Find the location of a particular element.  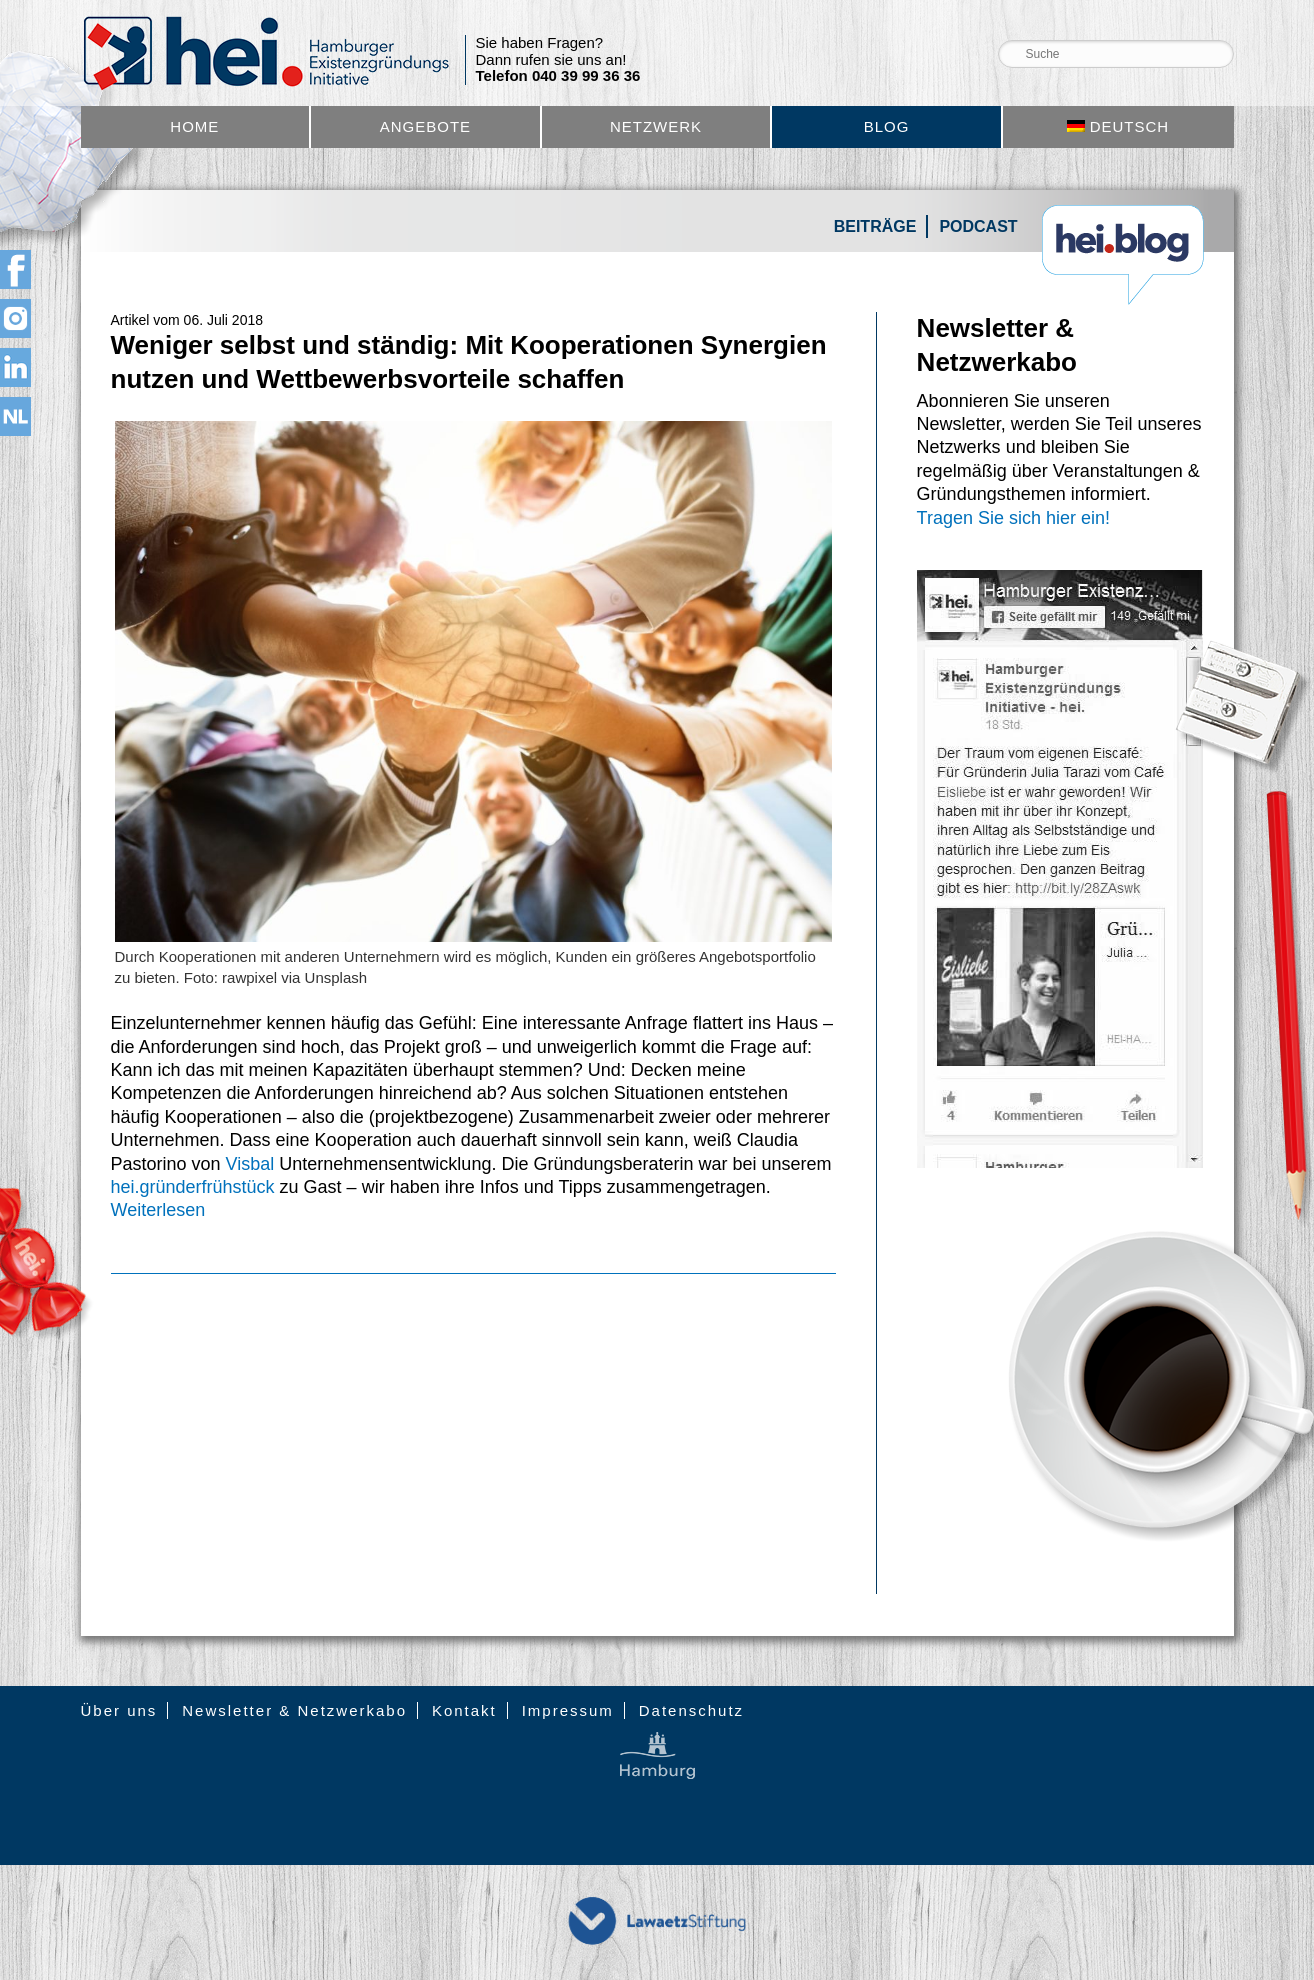

Podcast is located at coordinates (978, 226).